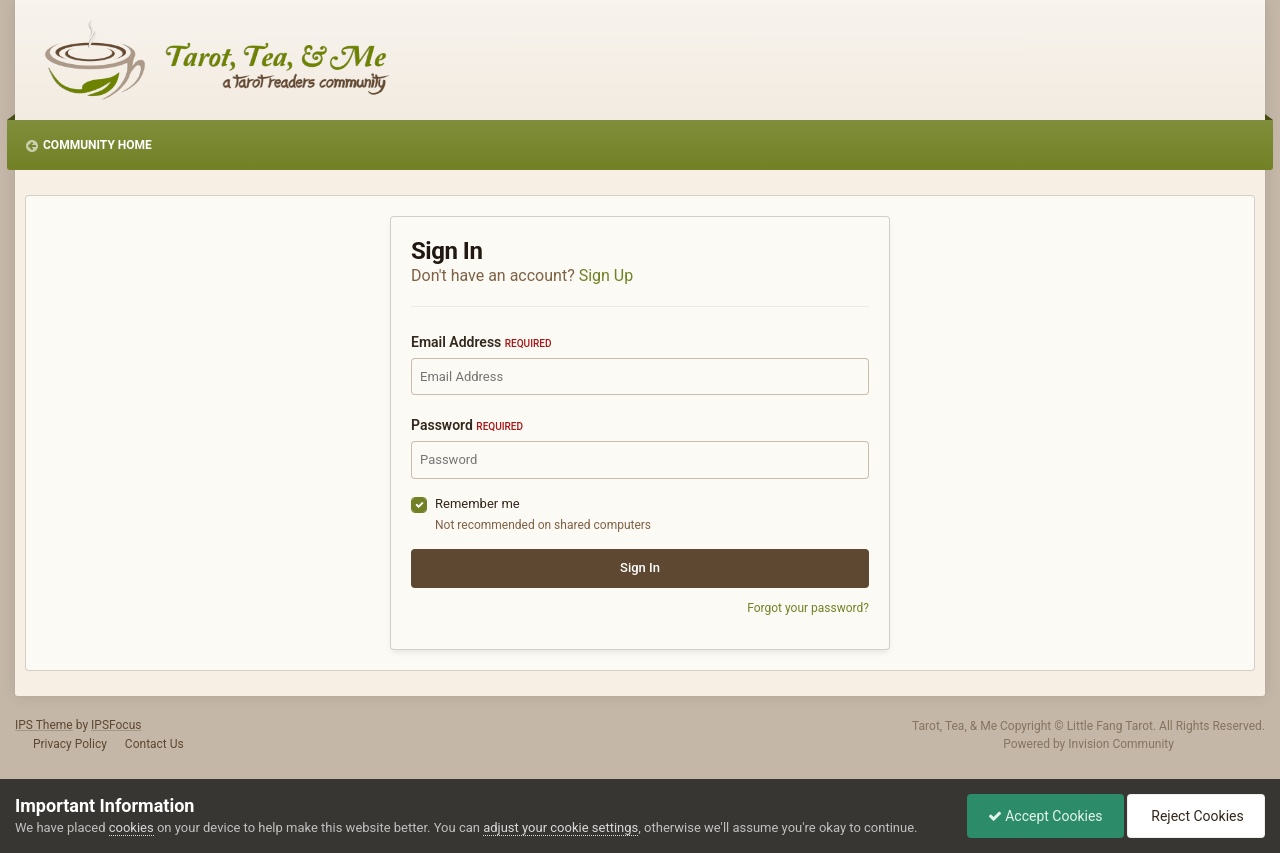 The width and height of the screenshot is (1280, 853). Describe the element at coordinates (808, 608) in the screenshot. I see `Forgot your password?` at that location.